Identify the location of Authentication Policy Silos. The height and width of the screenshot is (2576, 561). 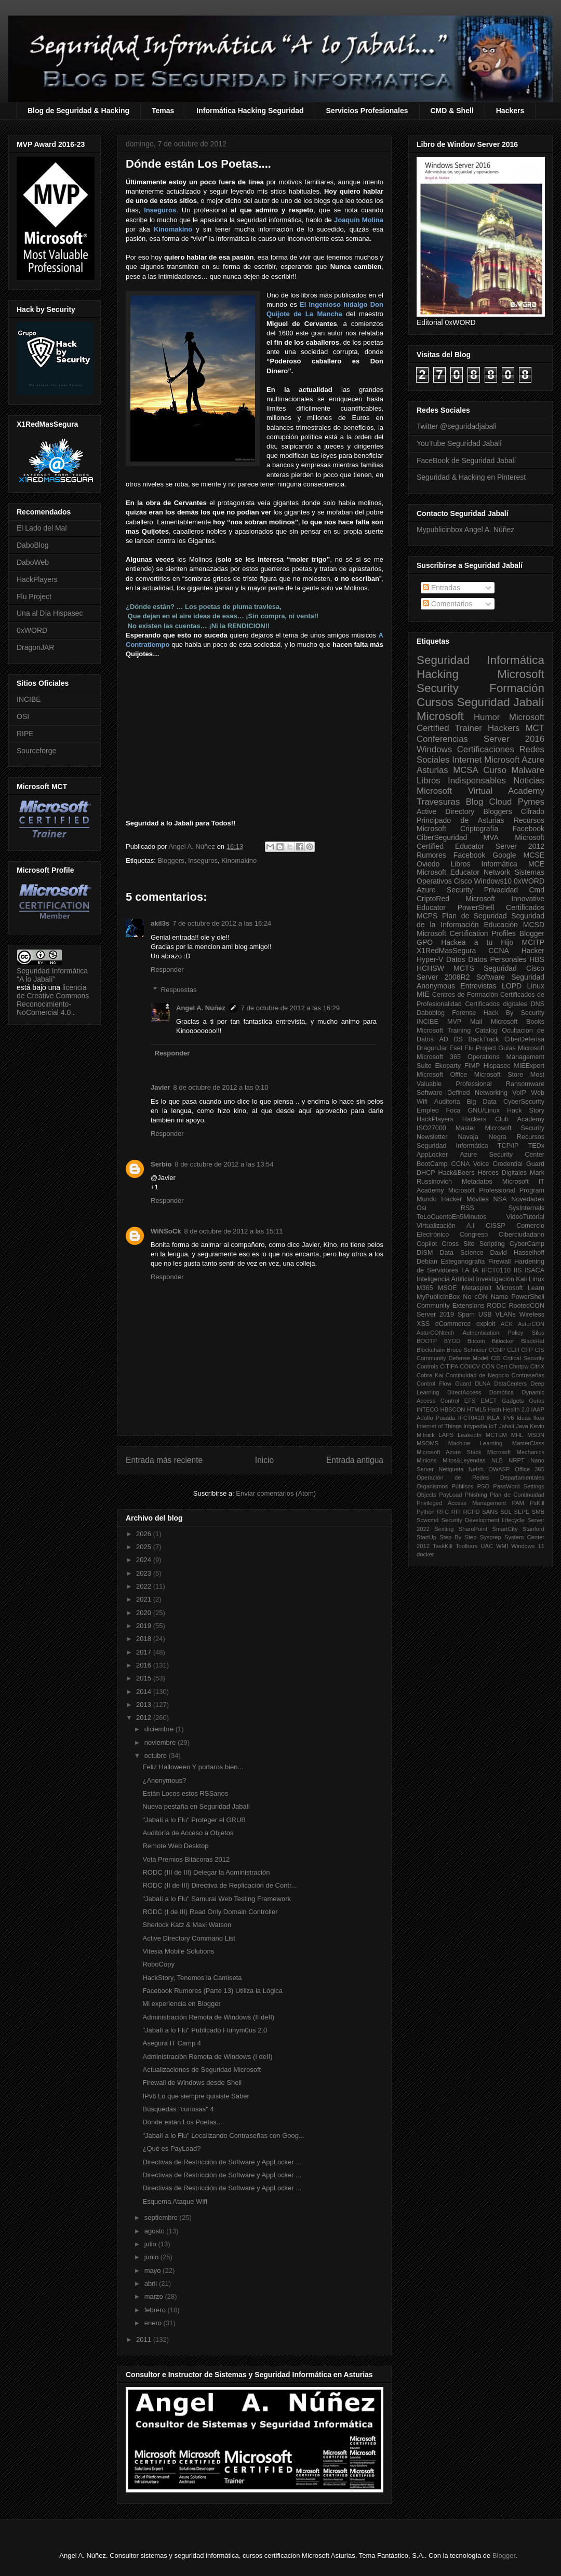
(503, 1333).